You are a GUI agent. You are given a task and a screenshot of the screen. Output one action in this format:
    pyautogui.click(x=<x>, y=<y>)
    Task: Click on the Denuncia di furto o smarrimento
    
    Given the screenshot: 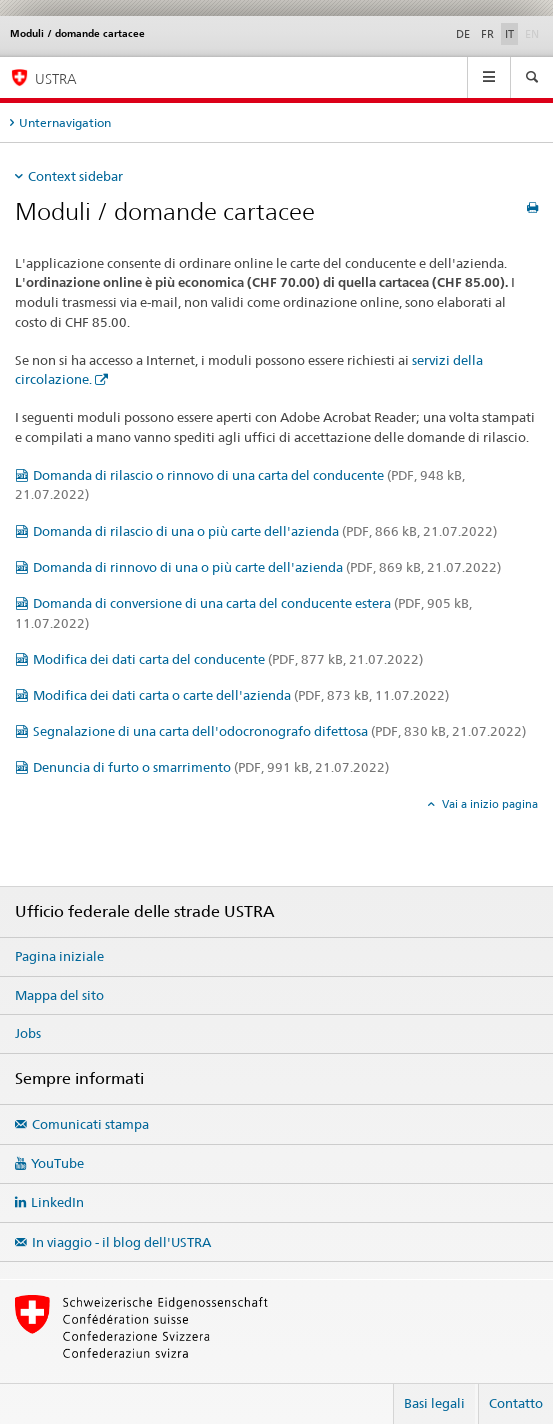 What is the action you would take?
    pyautogui.click(x=211, y=767)
    